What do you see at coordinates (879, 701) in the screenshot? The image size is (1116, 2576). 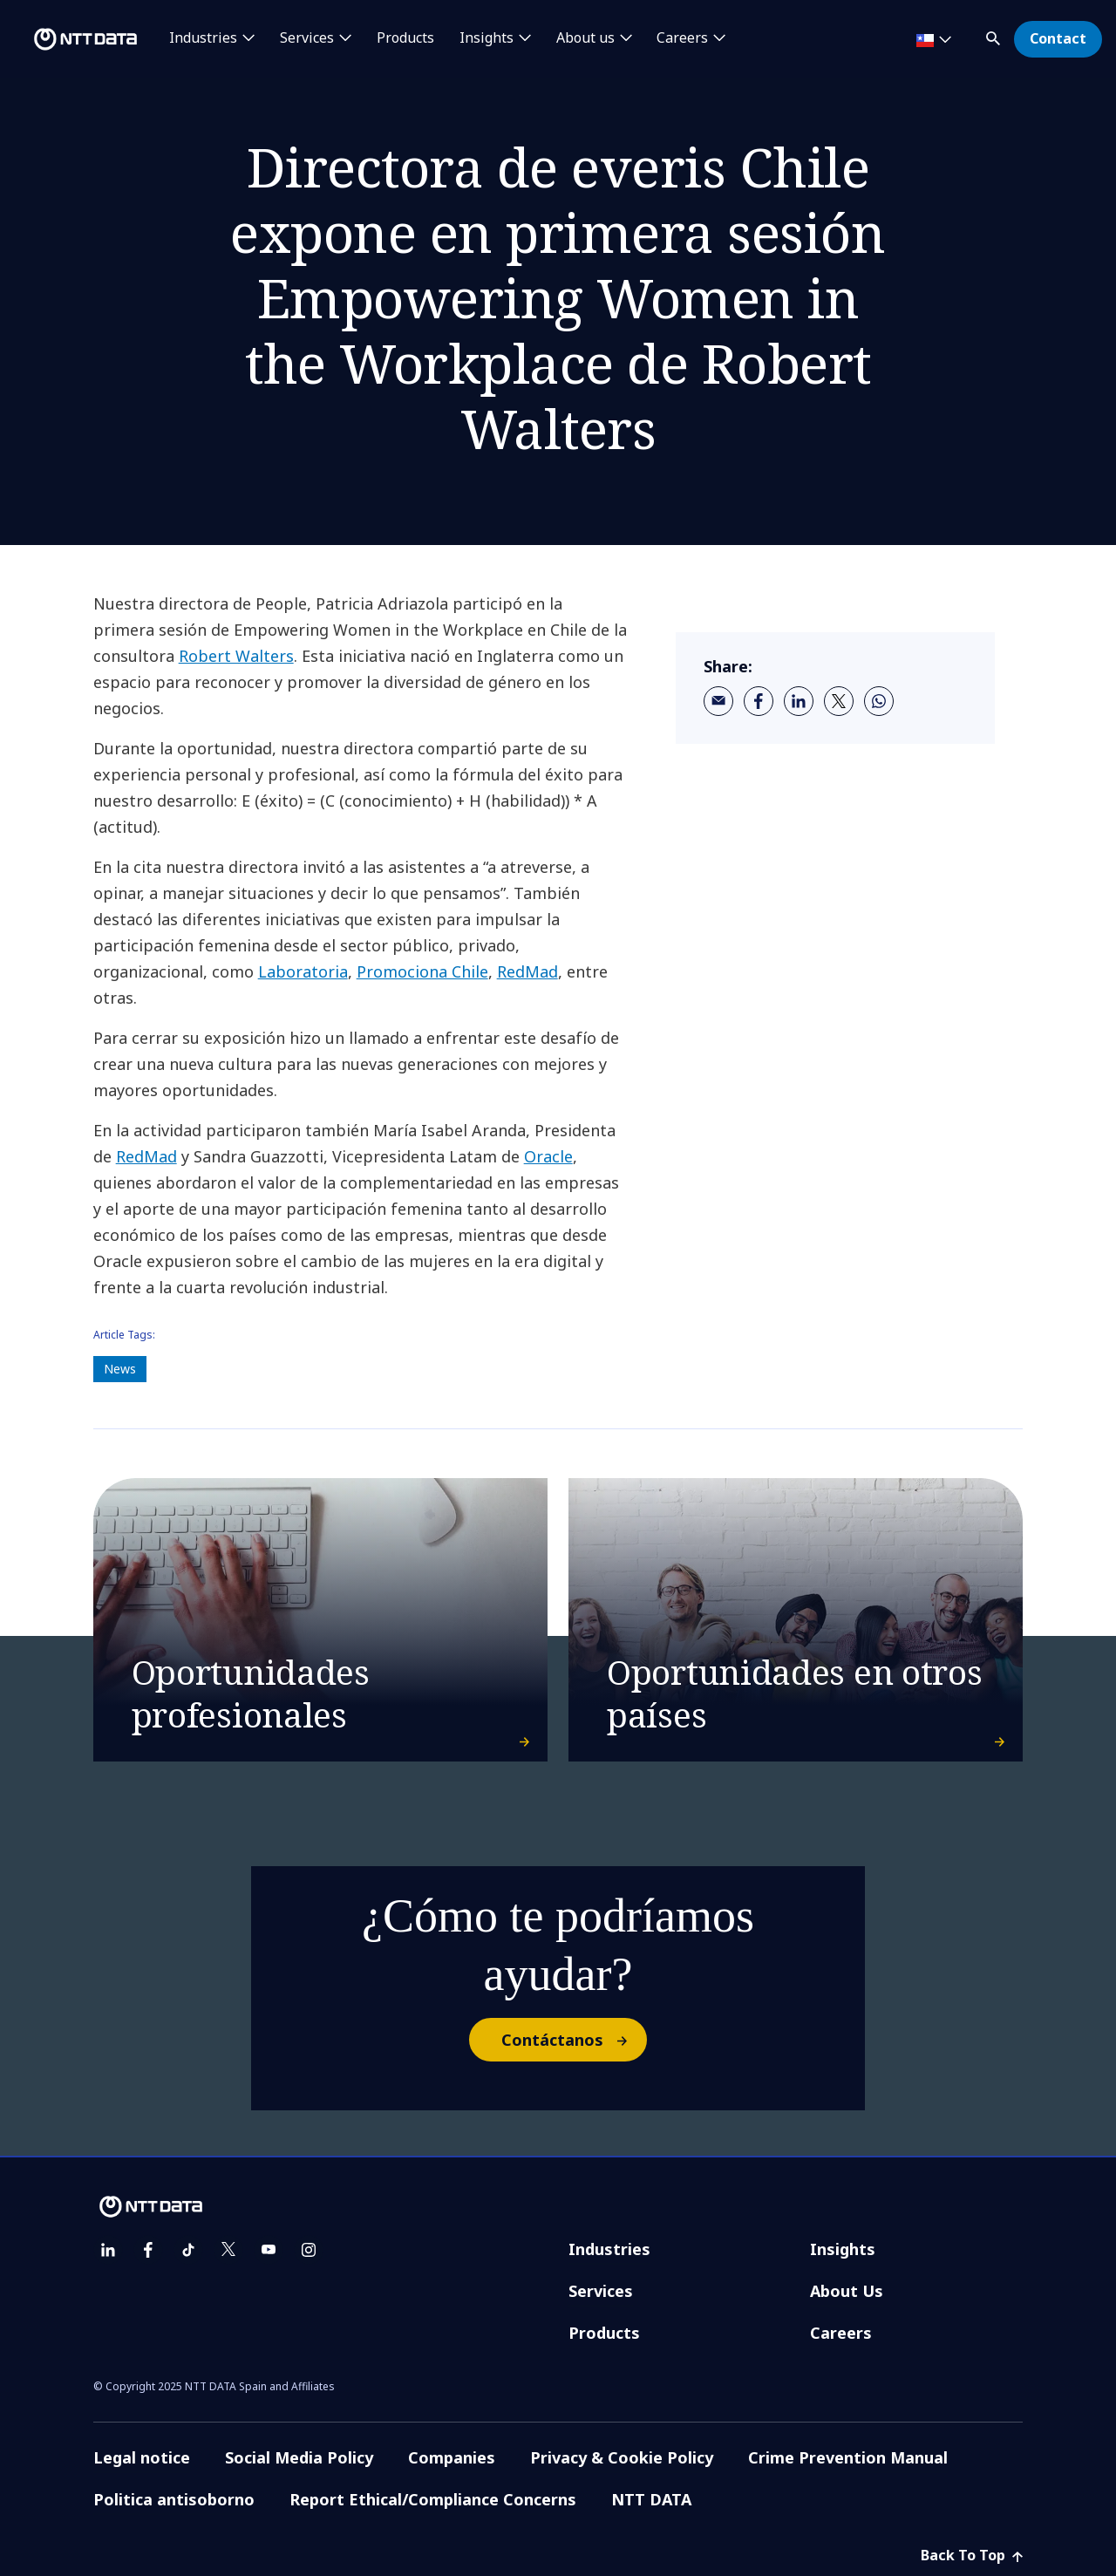 I see `[whatsapp]` at bounding box center [879, 701].